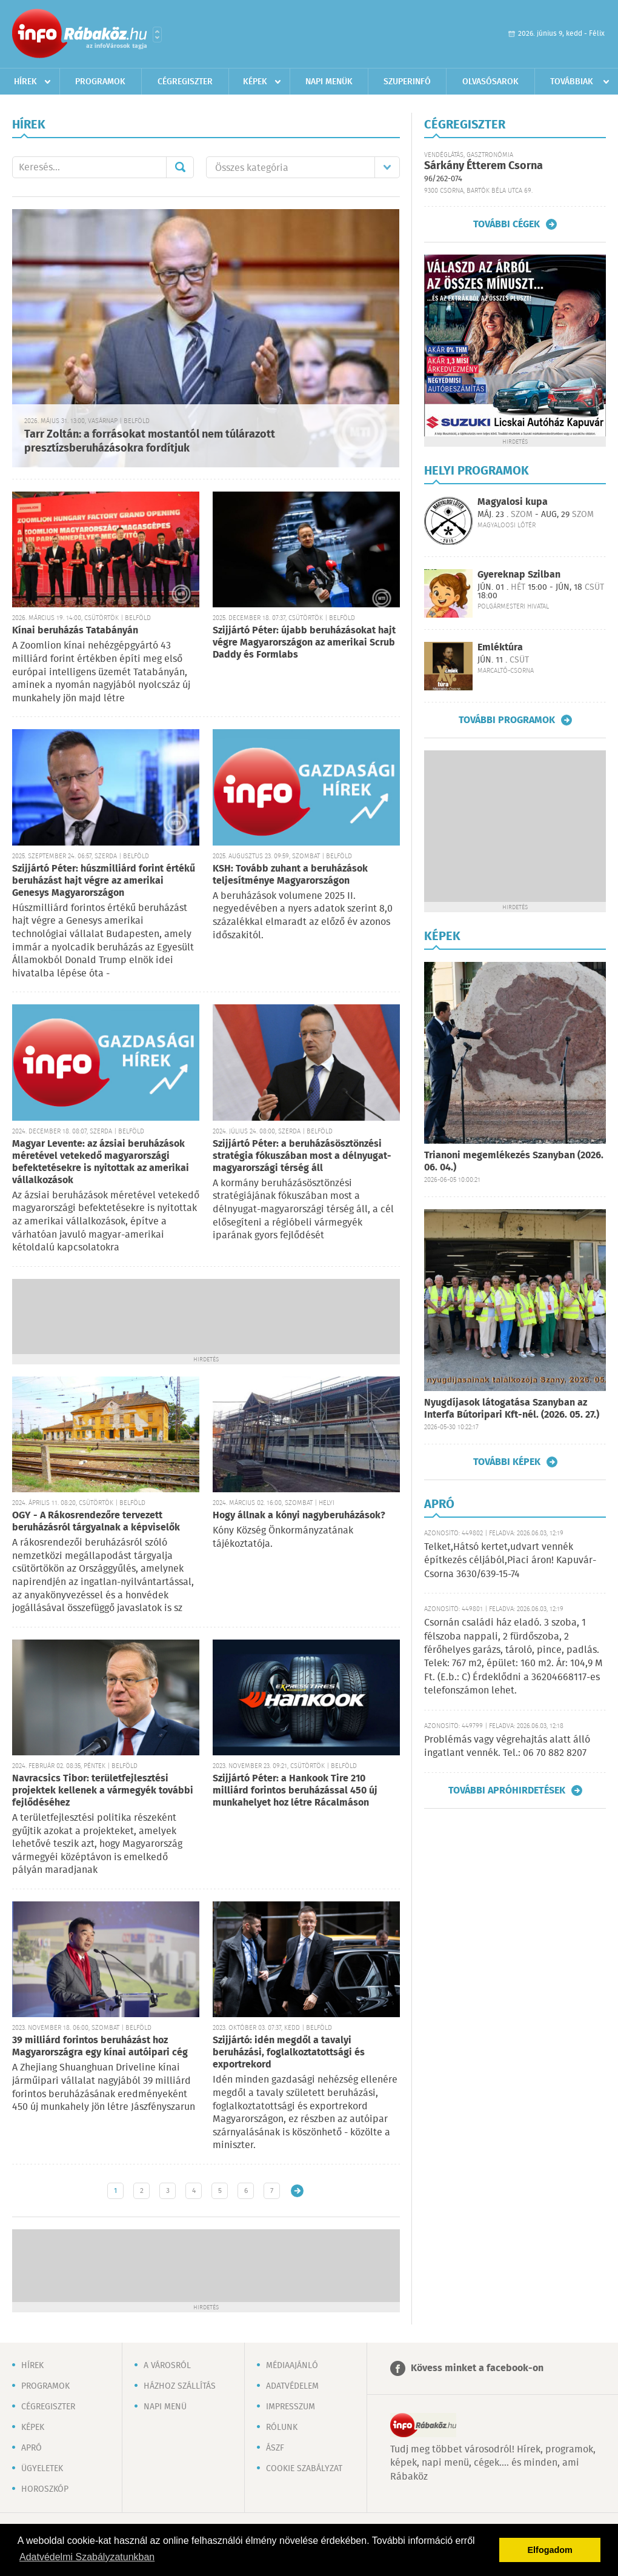 Image resolution: width=618 pixels, height=2576 pixels. What do you see at coordinates (290, 2407) in the screenshot?
I see `Impresszum` at bounding box center [290, 2407].